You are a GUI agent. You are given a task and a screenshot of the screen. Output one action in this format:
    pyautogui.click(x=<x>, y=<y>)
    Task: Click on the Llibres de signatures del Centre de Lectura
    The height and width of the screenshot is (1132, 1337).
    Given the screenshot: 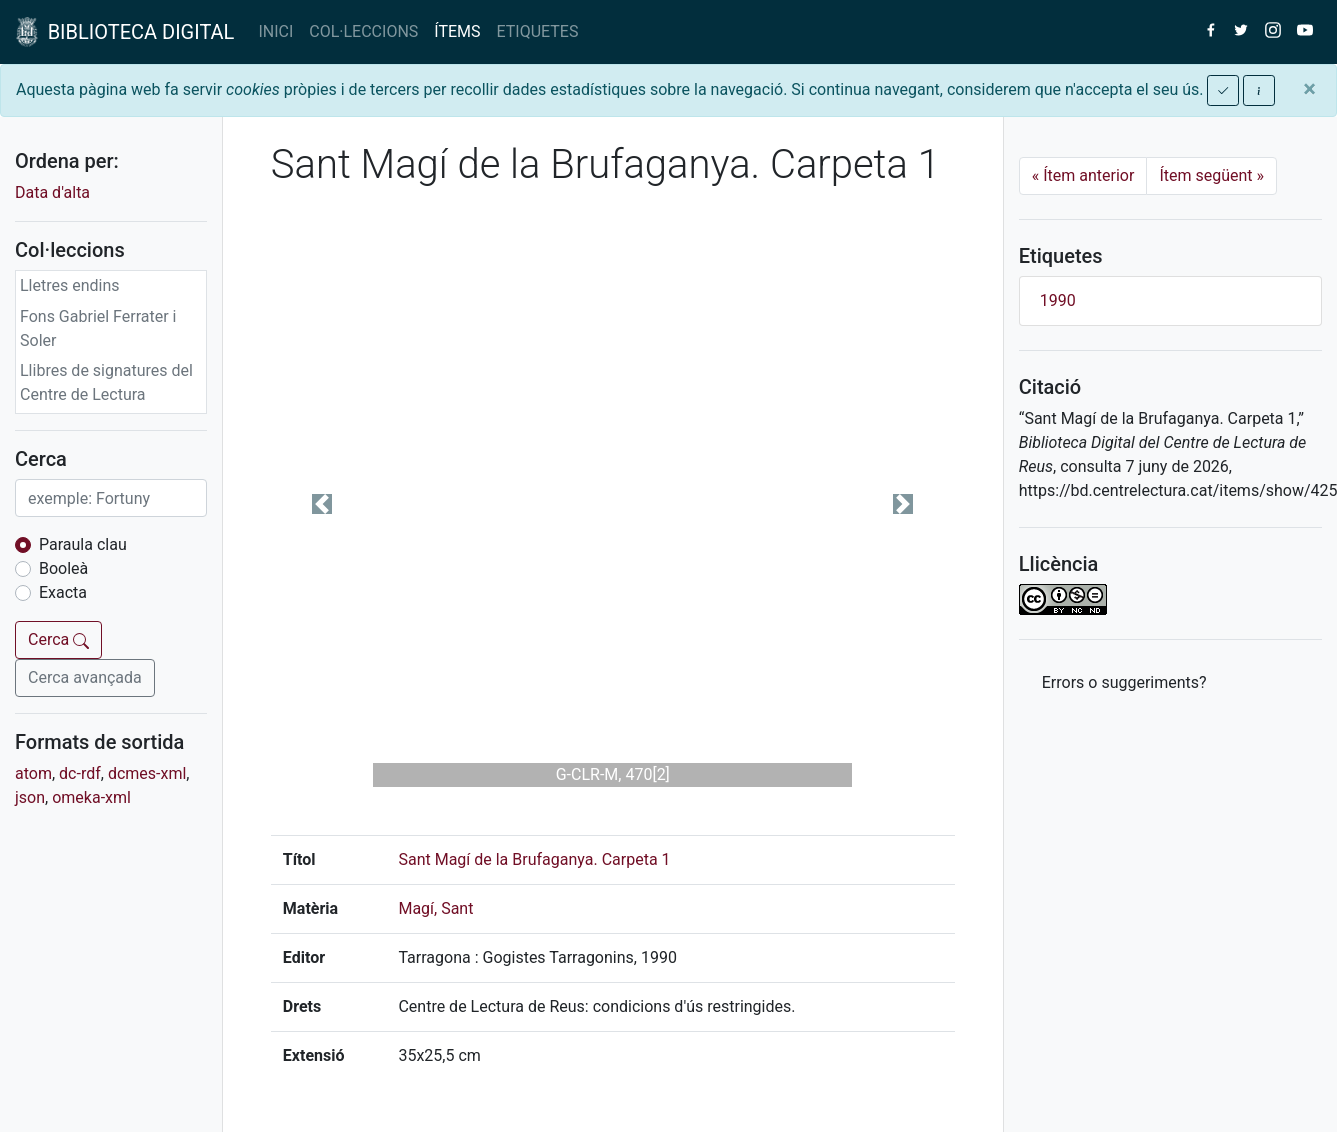 What is the action you would take?
    pyautogui.click(x=106, y=382)
    